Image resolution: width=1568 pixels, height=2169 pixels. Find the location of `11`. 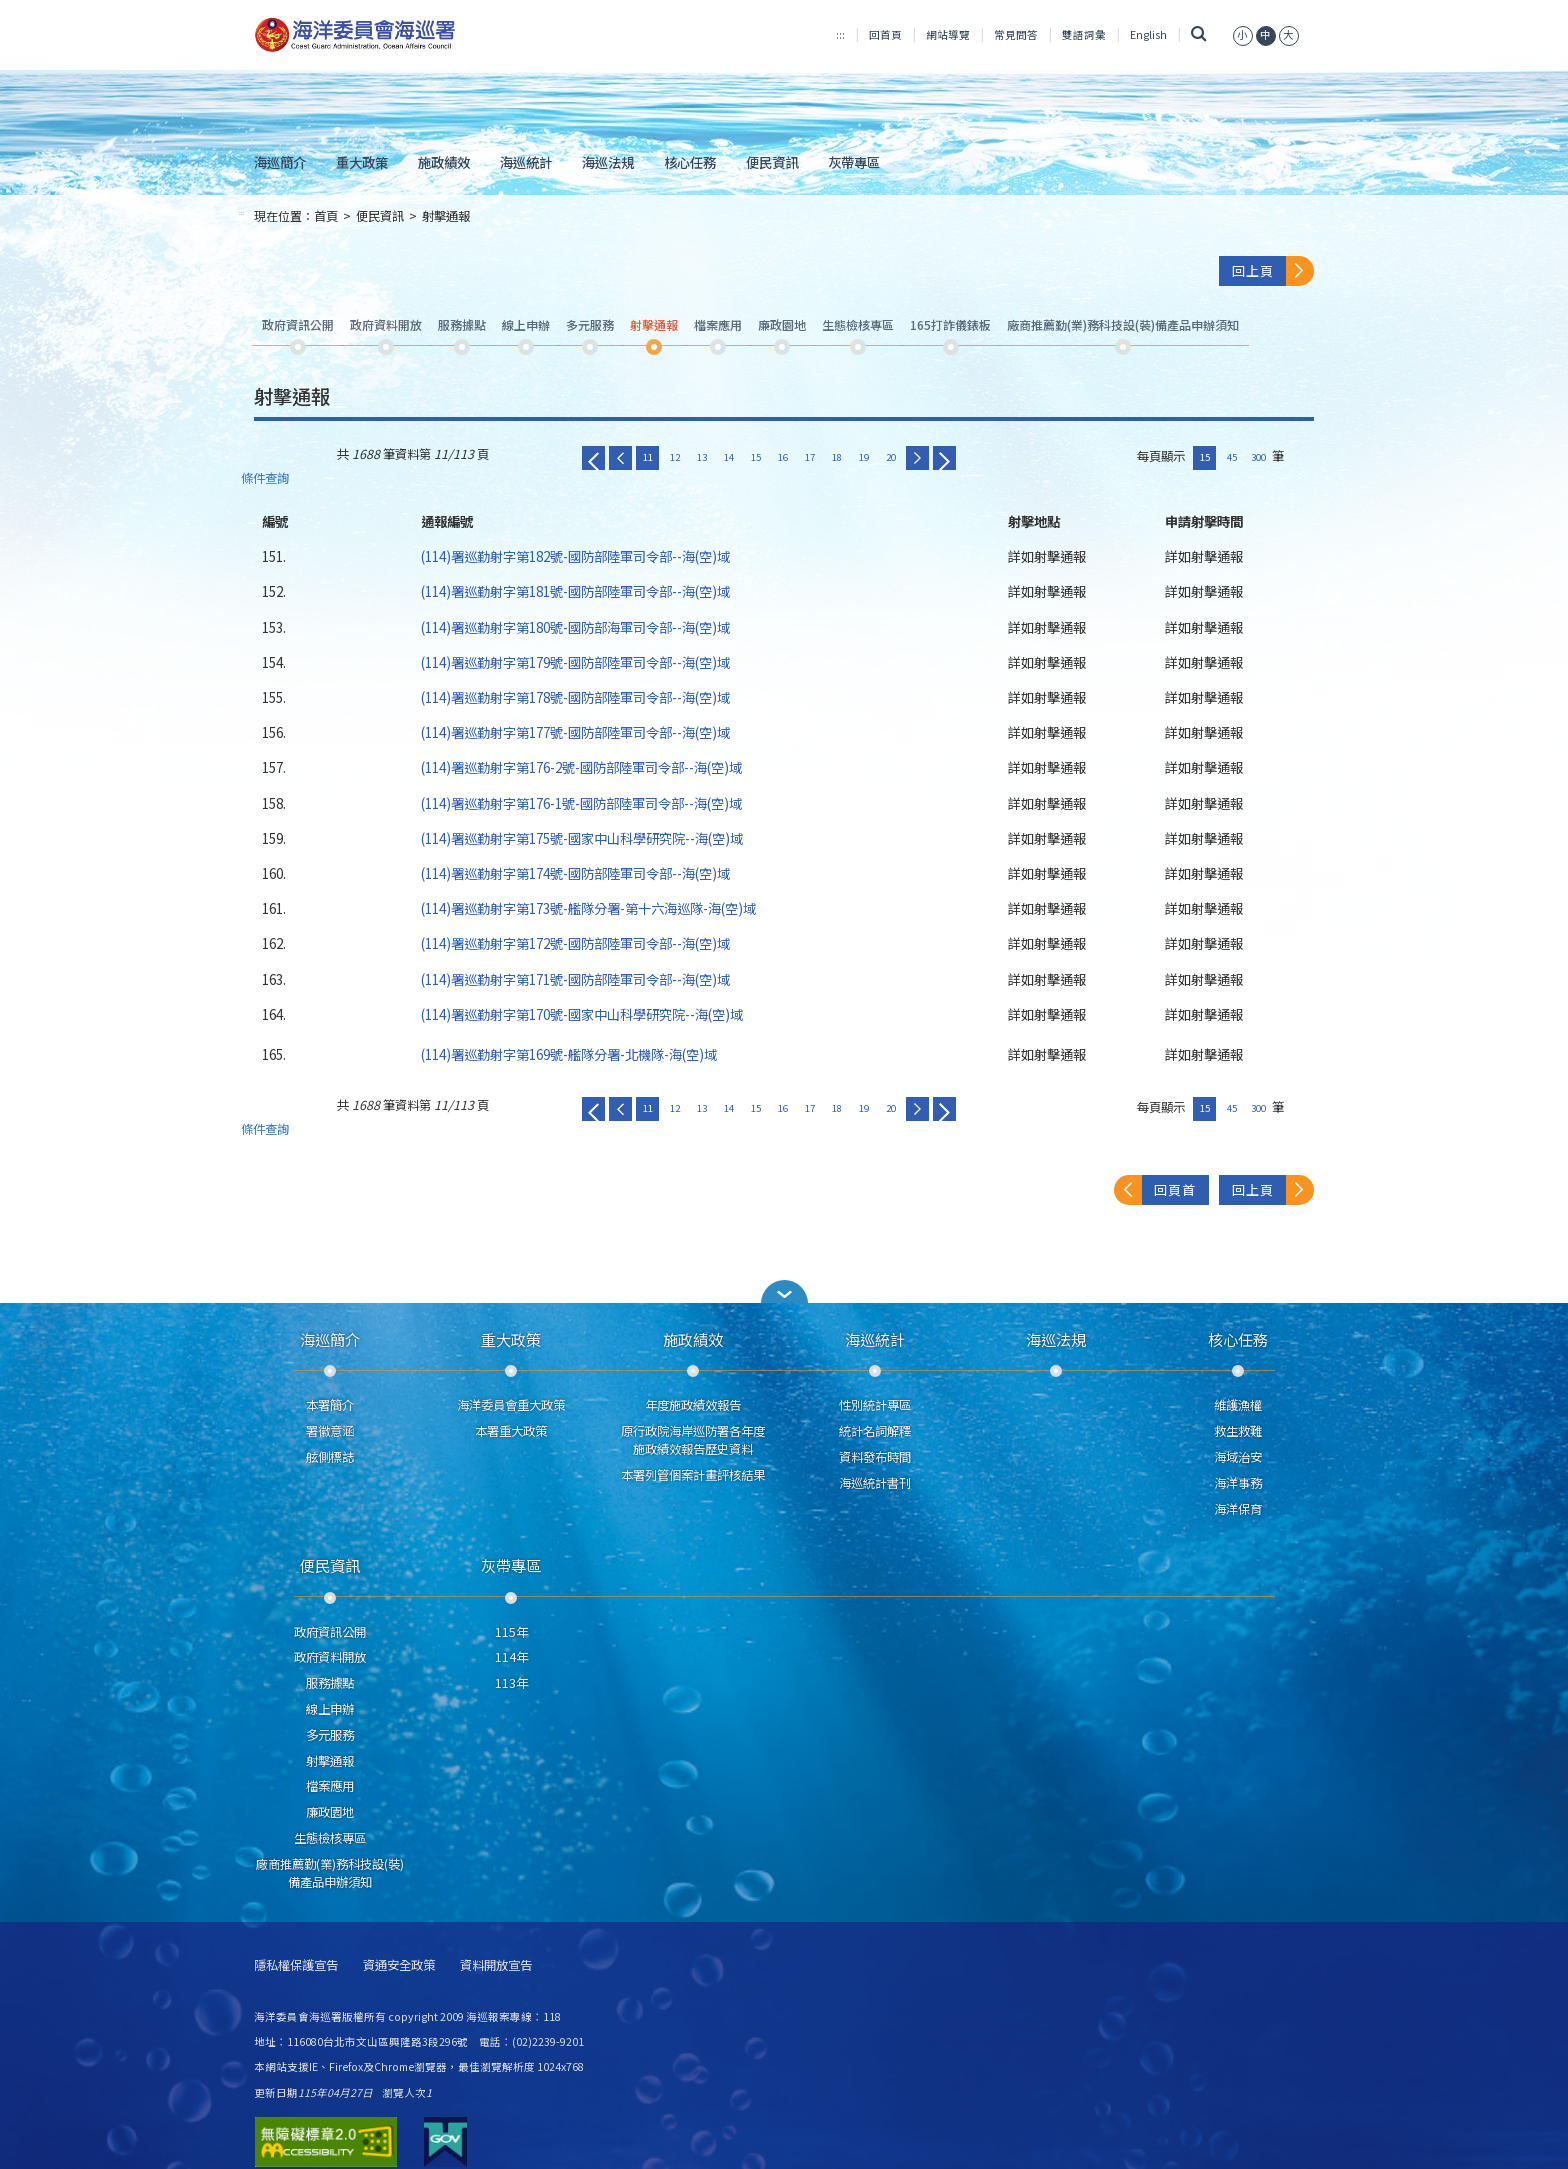

11 is located at coordinates (648, 457).